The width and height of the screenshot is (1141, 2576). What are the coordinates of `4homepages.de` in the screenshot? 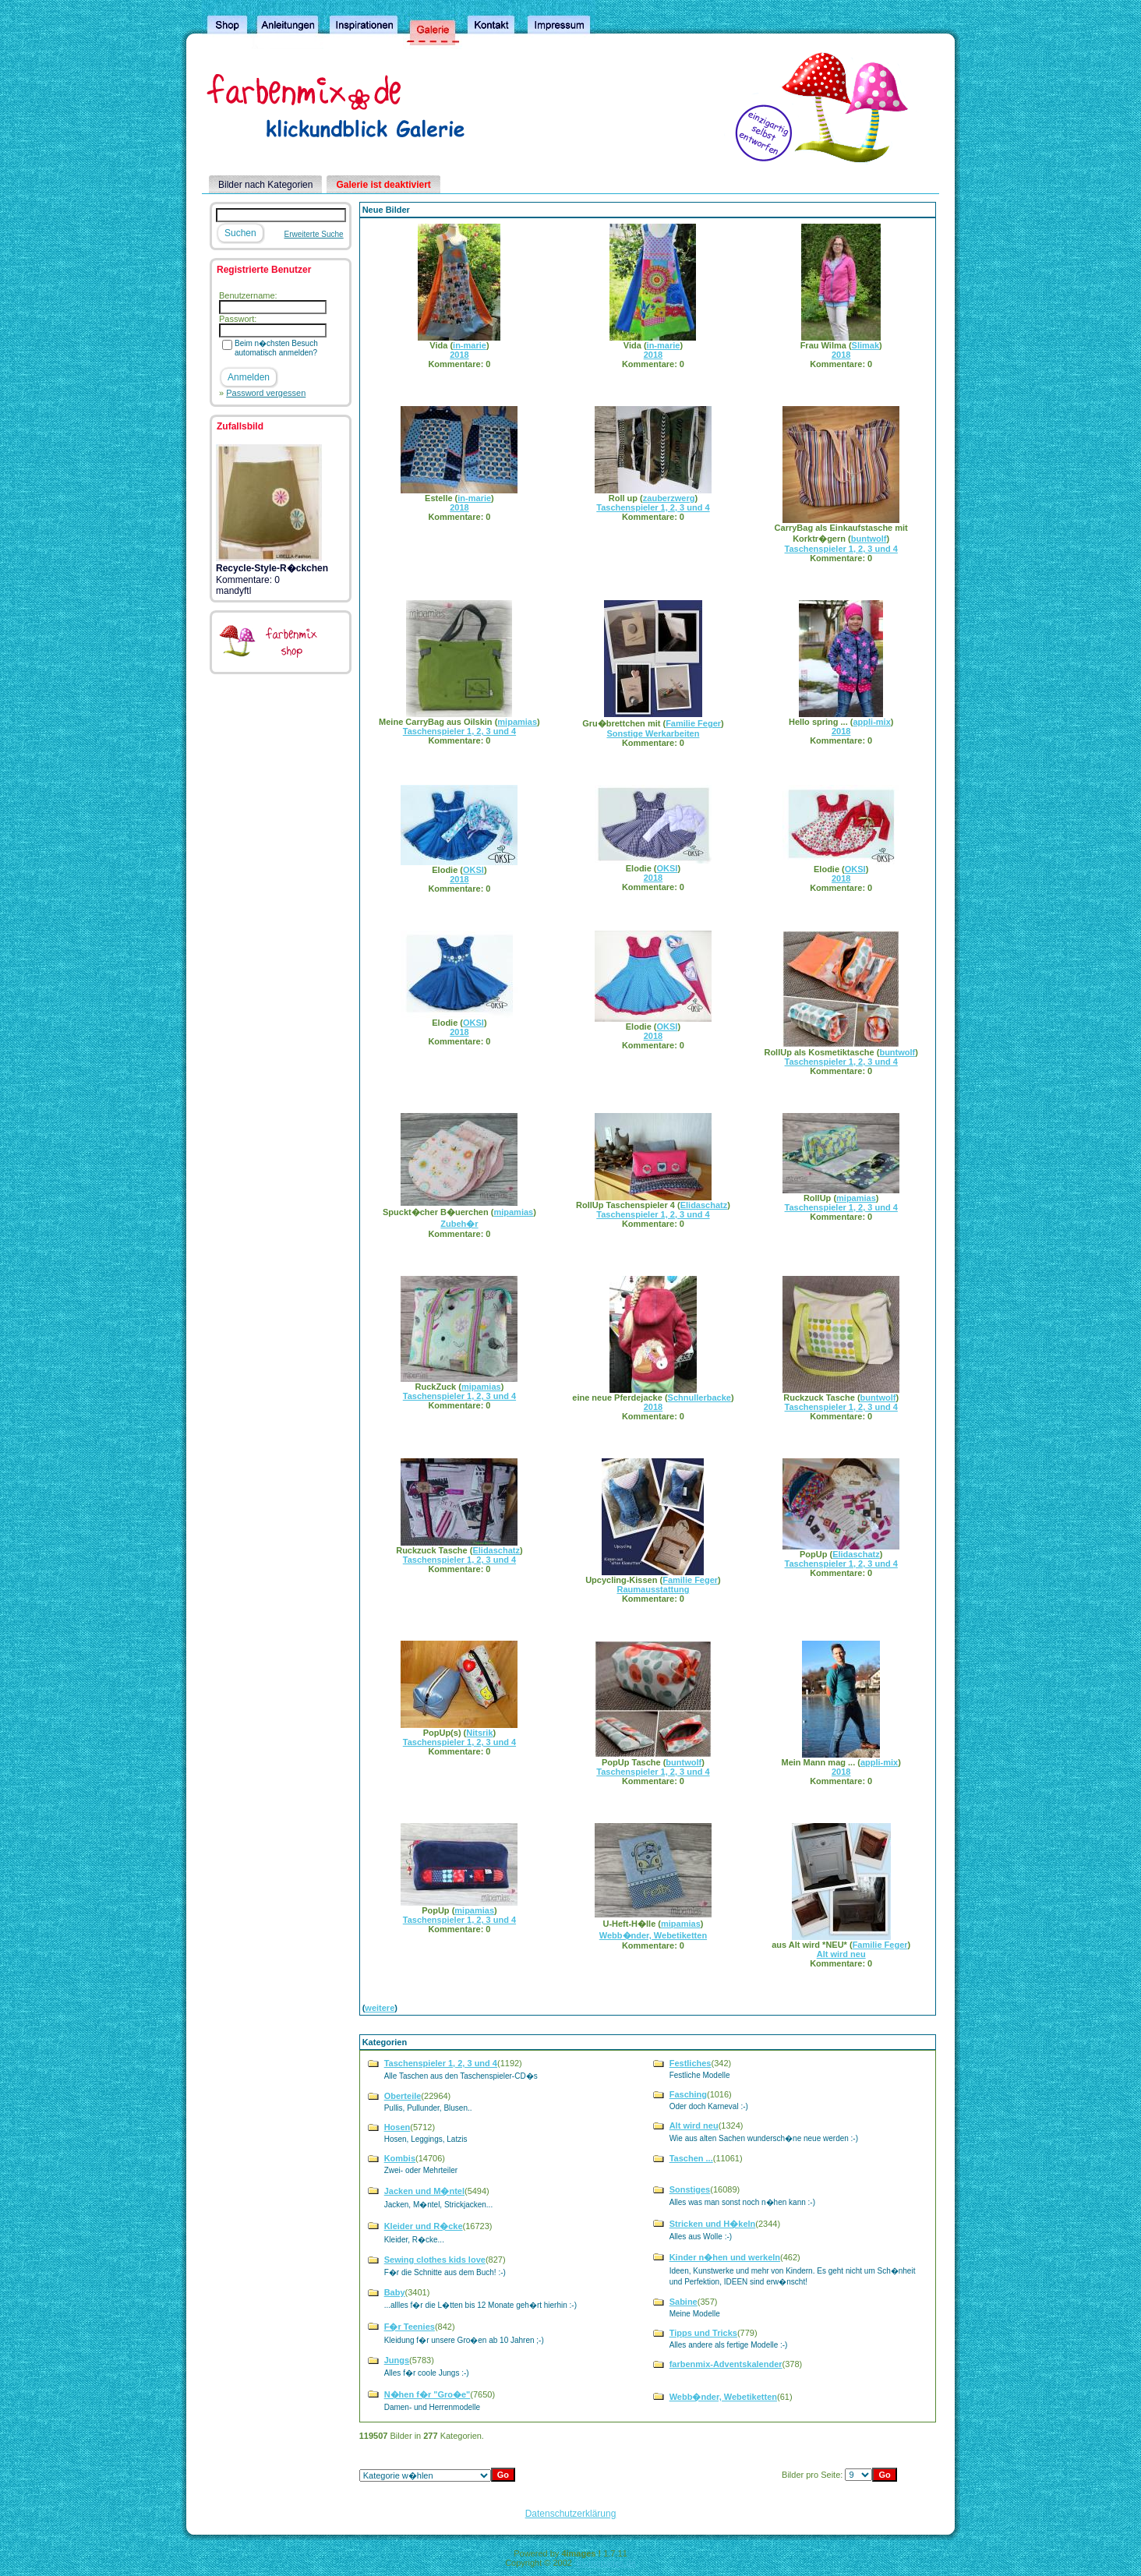 It's located at (605, 2562).